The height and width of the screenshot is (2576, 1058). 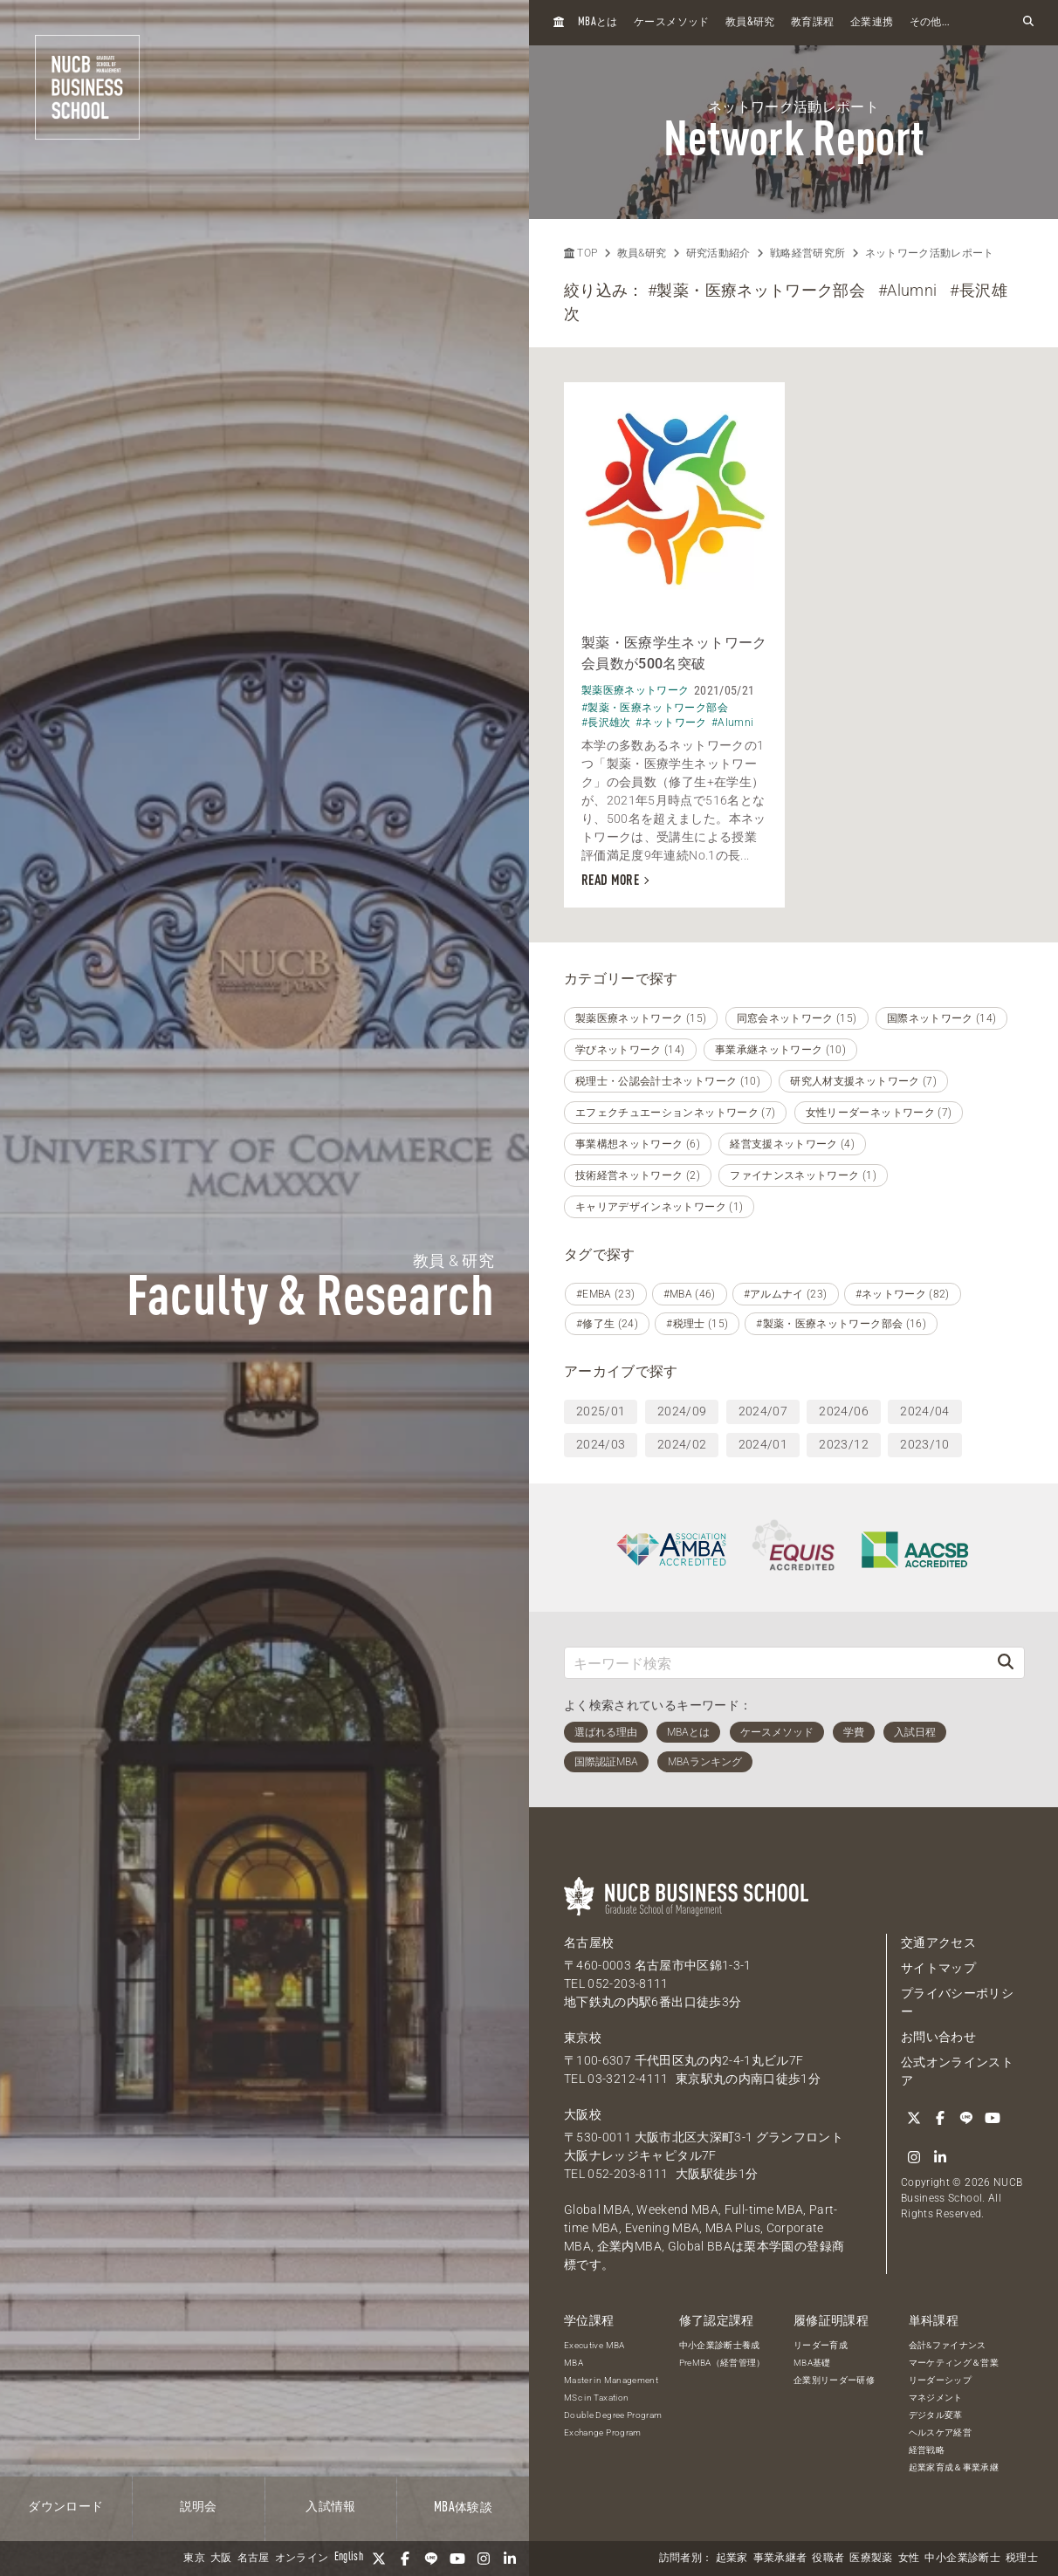 I want to click on 研究人材支援ネットワーク (7), so click(x=863, y=1081).